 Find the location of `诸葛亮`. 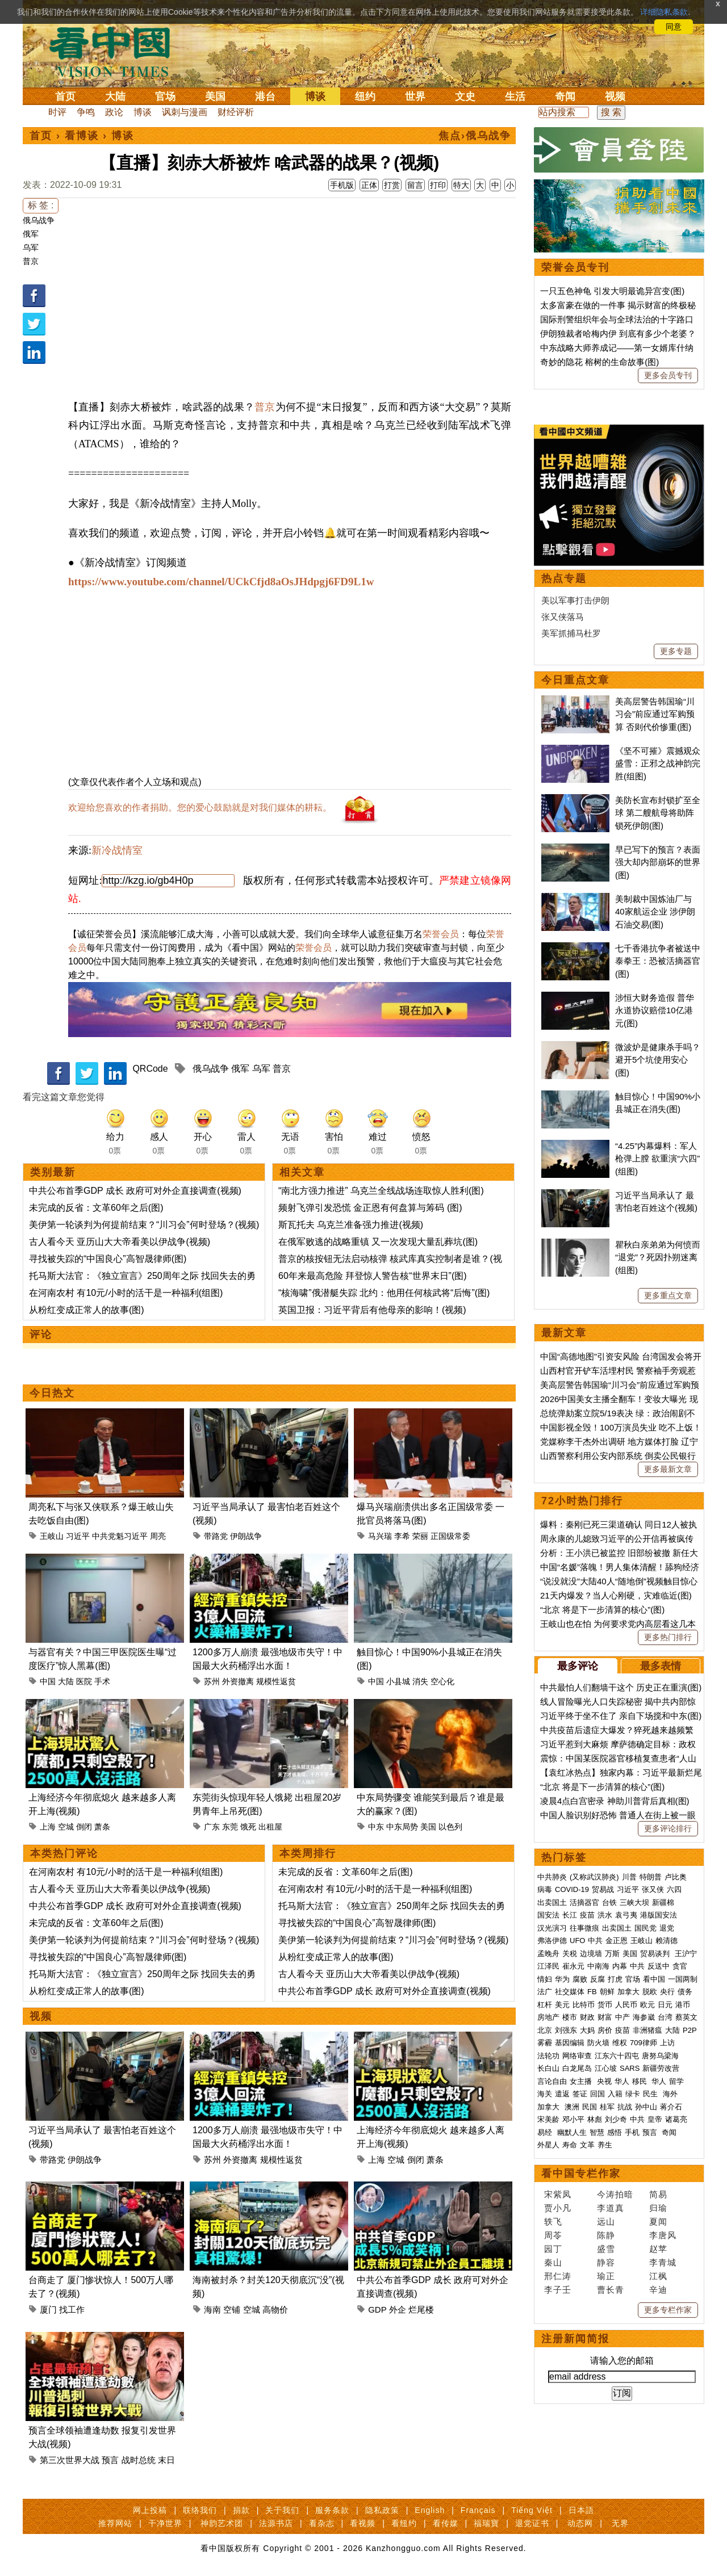

诸葛亮 is located at coordinates (676, 2119).